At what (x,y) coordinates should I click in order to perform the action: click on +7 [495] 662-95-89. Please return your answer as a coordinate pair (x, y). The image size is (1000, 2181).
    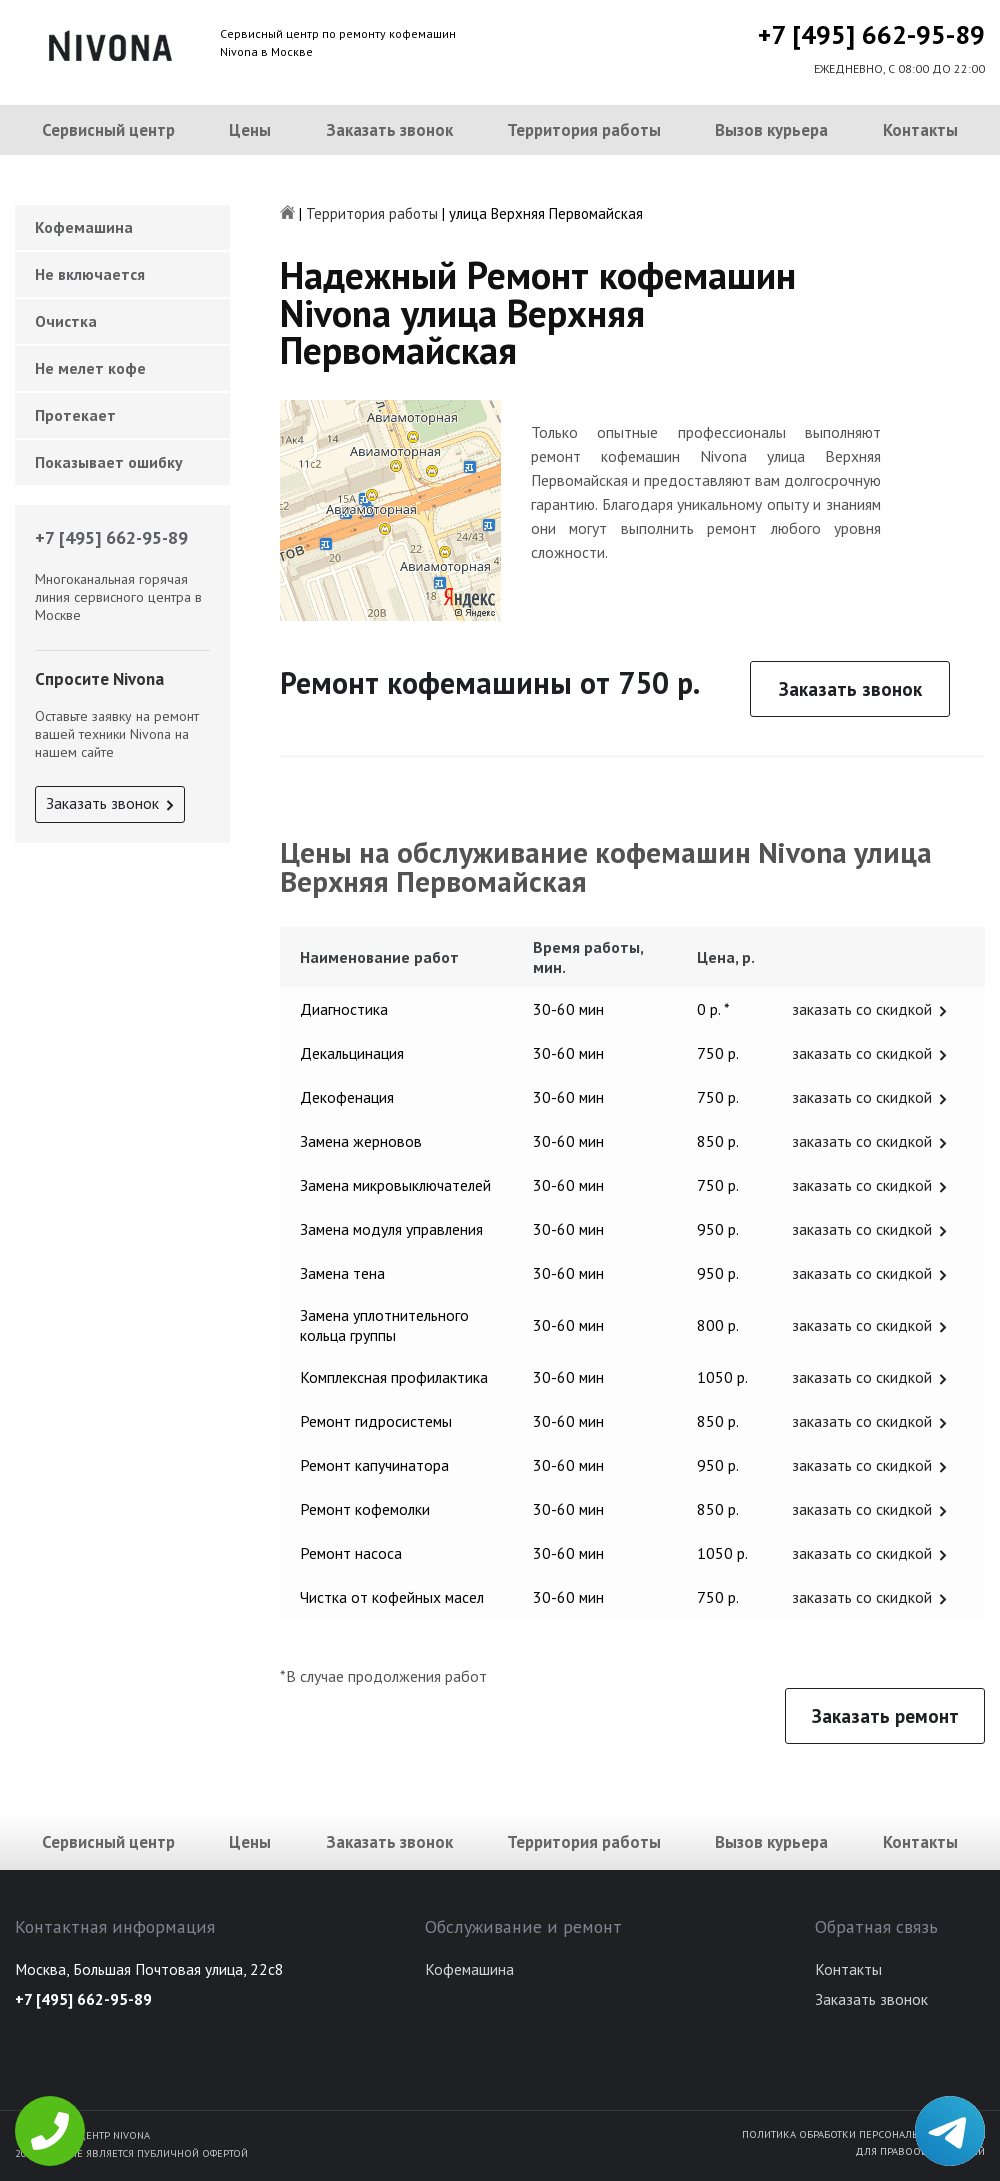
    Looking at the image, I should click on (871, 34).